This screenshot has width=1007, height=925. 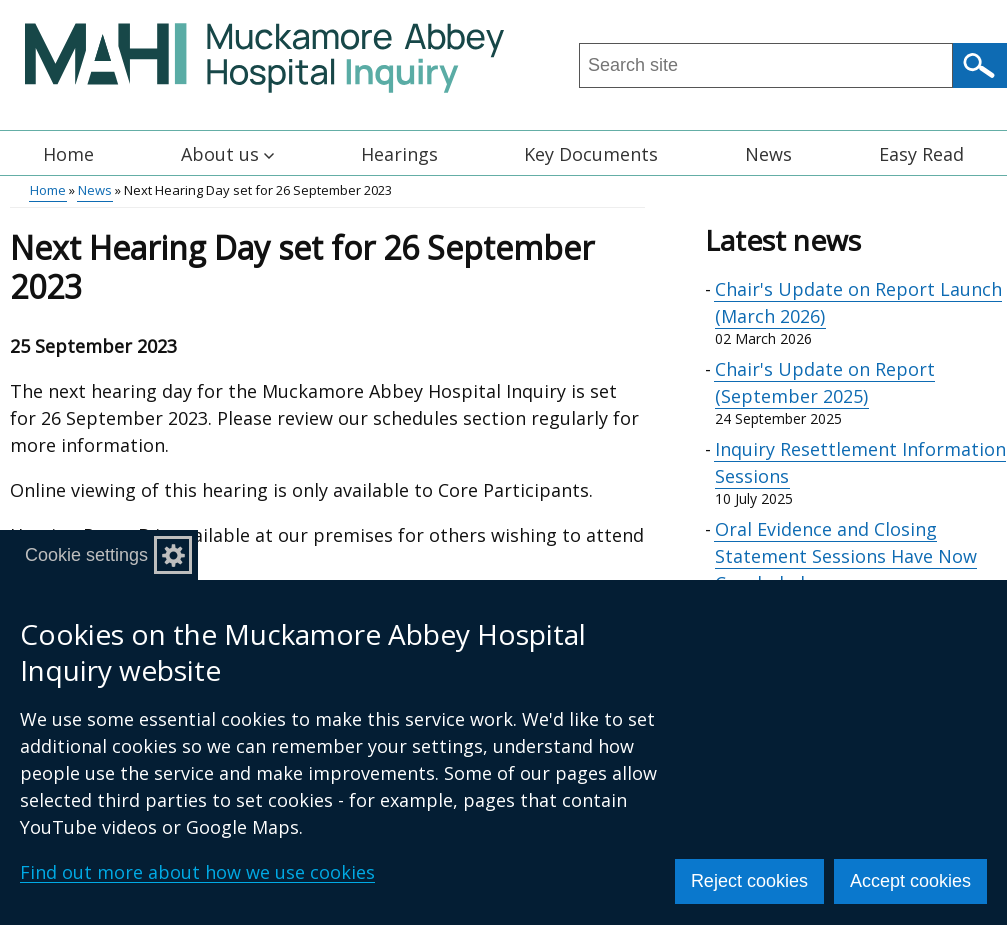 What do you see at coordinates (227, 154) in the screenshot?
I see `About us [button]` at bounding box center [227, 154].